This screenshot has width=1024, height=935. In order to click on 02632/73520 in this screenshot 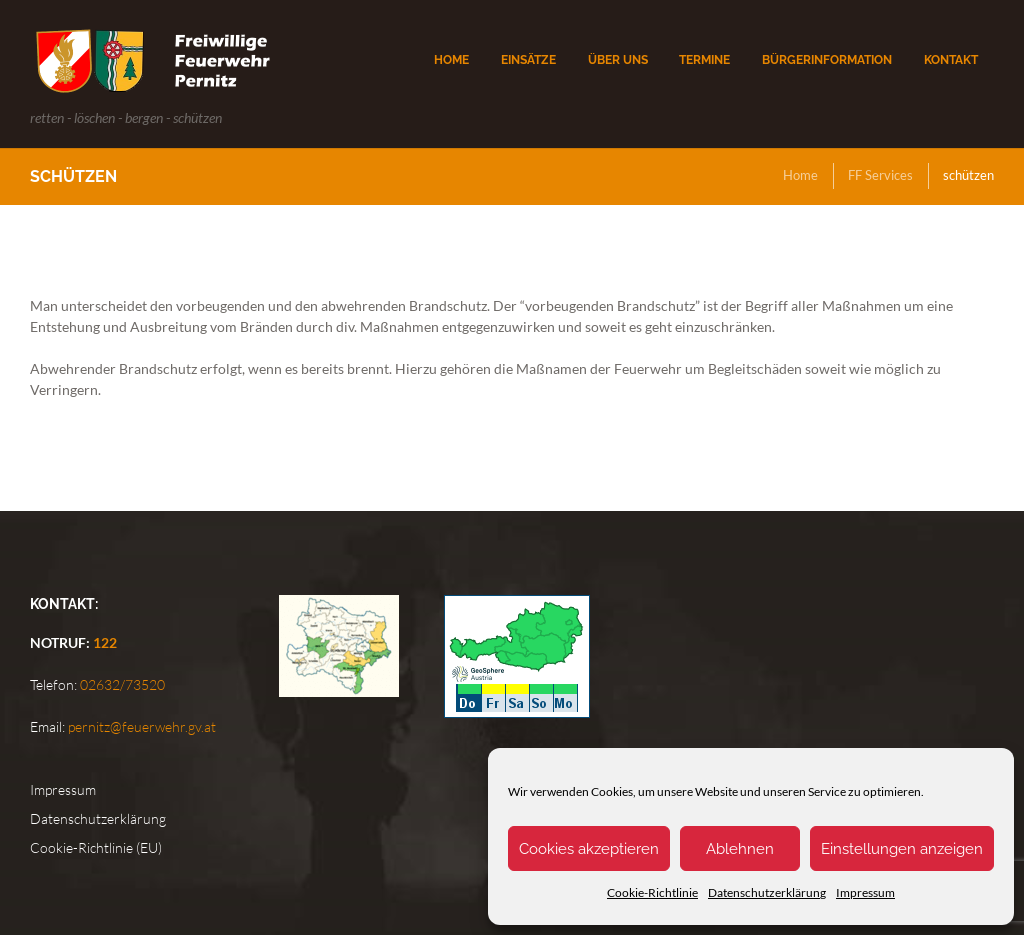, I will do `click(121, 684)`.